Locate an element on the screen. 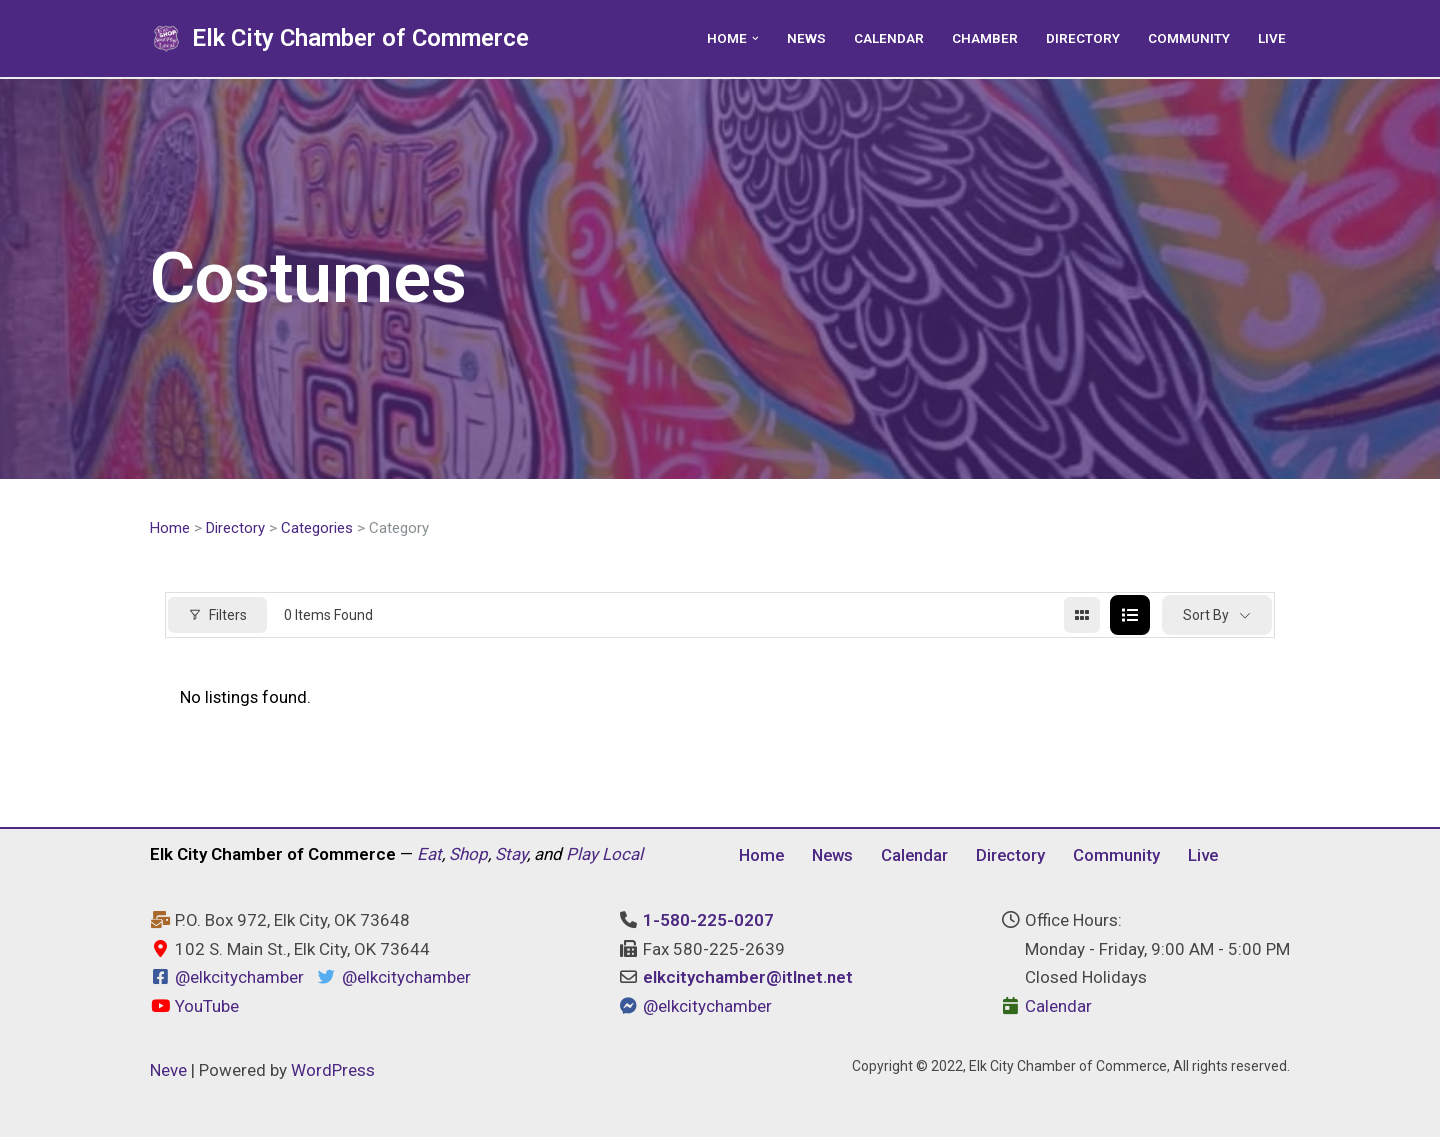 Image resolution: width=1440 pixels, height=1138 pixels. Sort By is located at coordinates (1206, 615).